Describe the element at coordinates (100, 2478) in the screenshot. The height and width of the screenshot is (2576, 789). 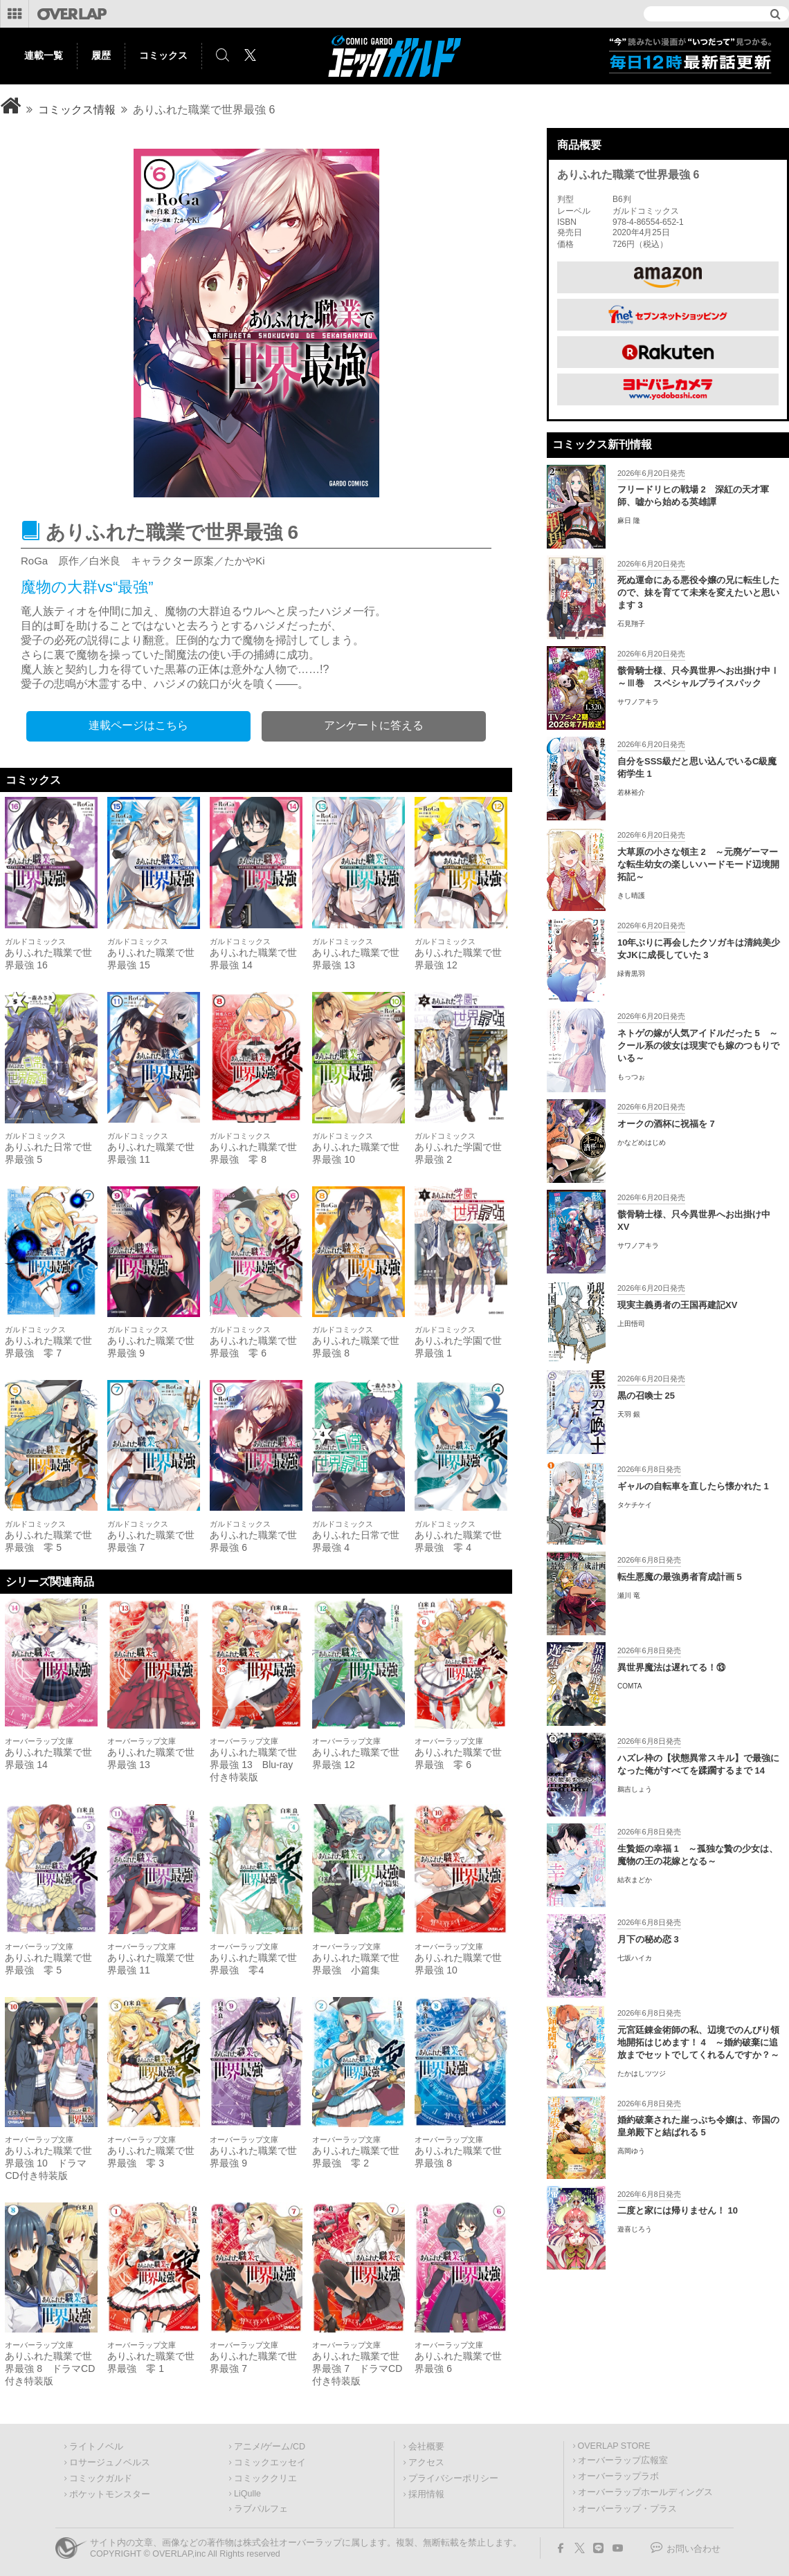
I see `コミックガルド` at that location.